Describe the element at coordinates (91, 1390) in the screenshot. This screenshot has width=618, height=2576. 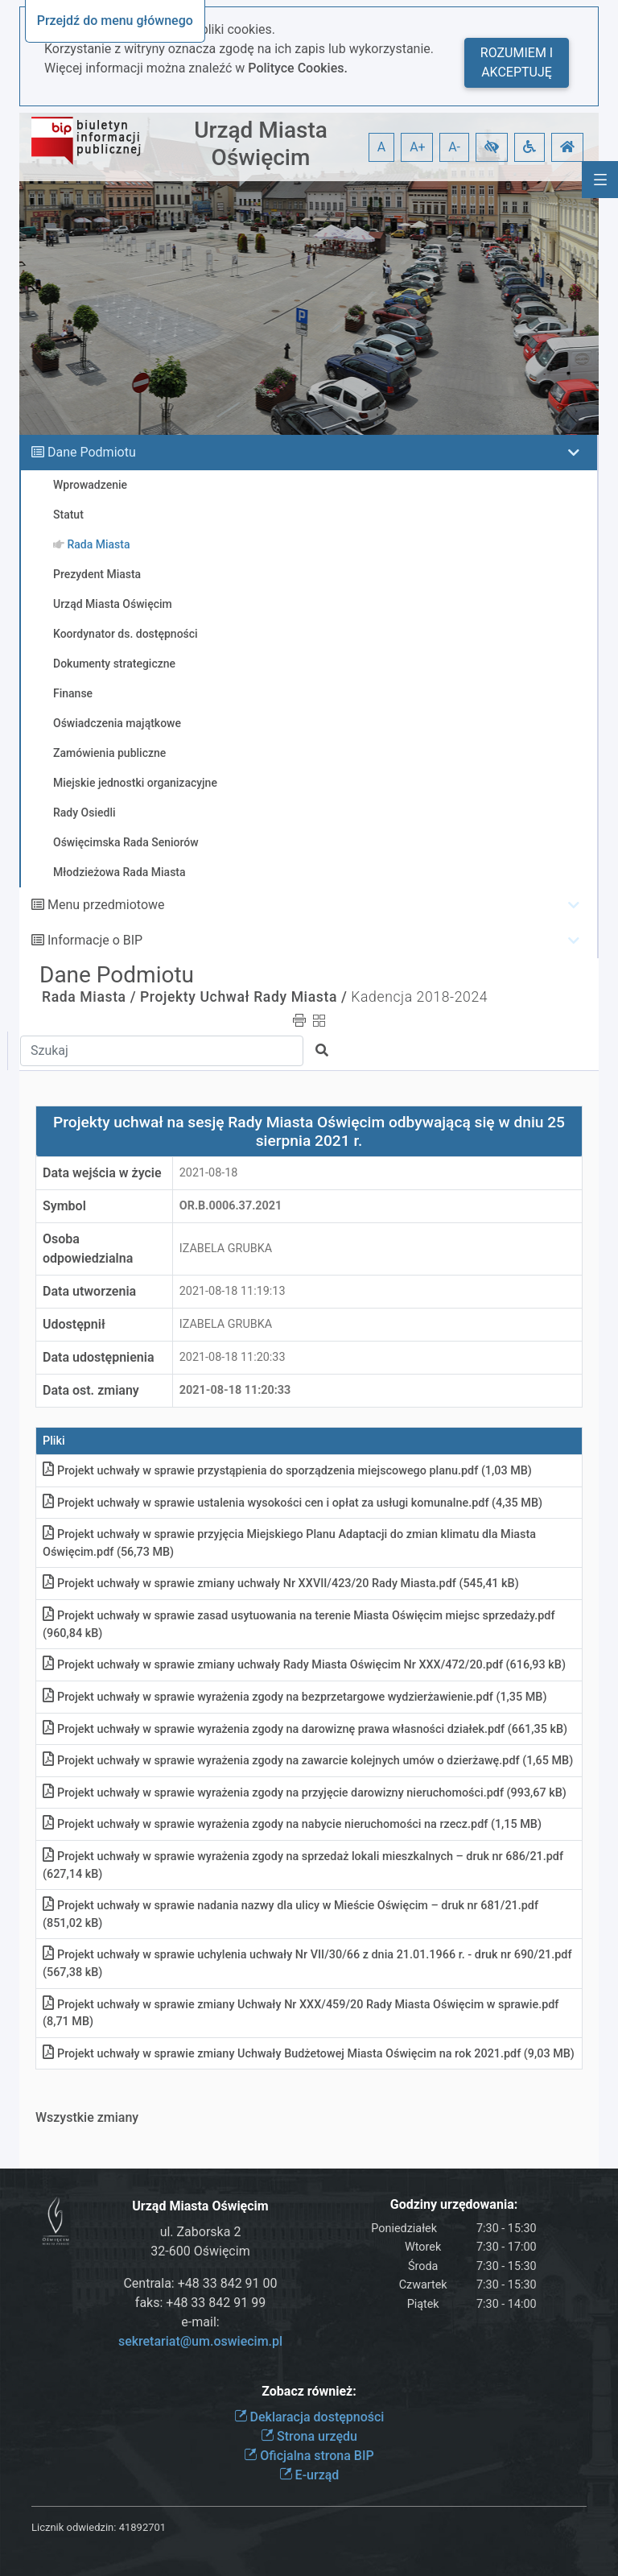
I see `Data ost. zmiany` at that location.